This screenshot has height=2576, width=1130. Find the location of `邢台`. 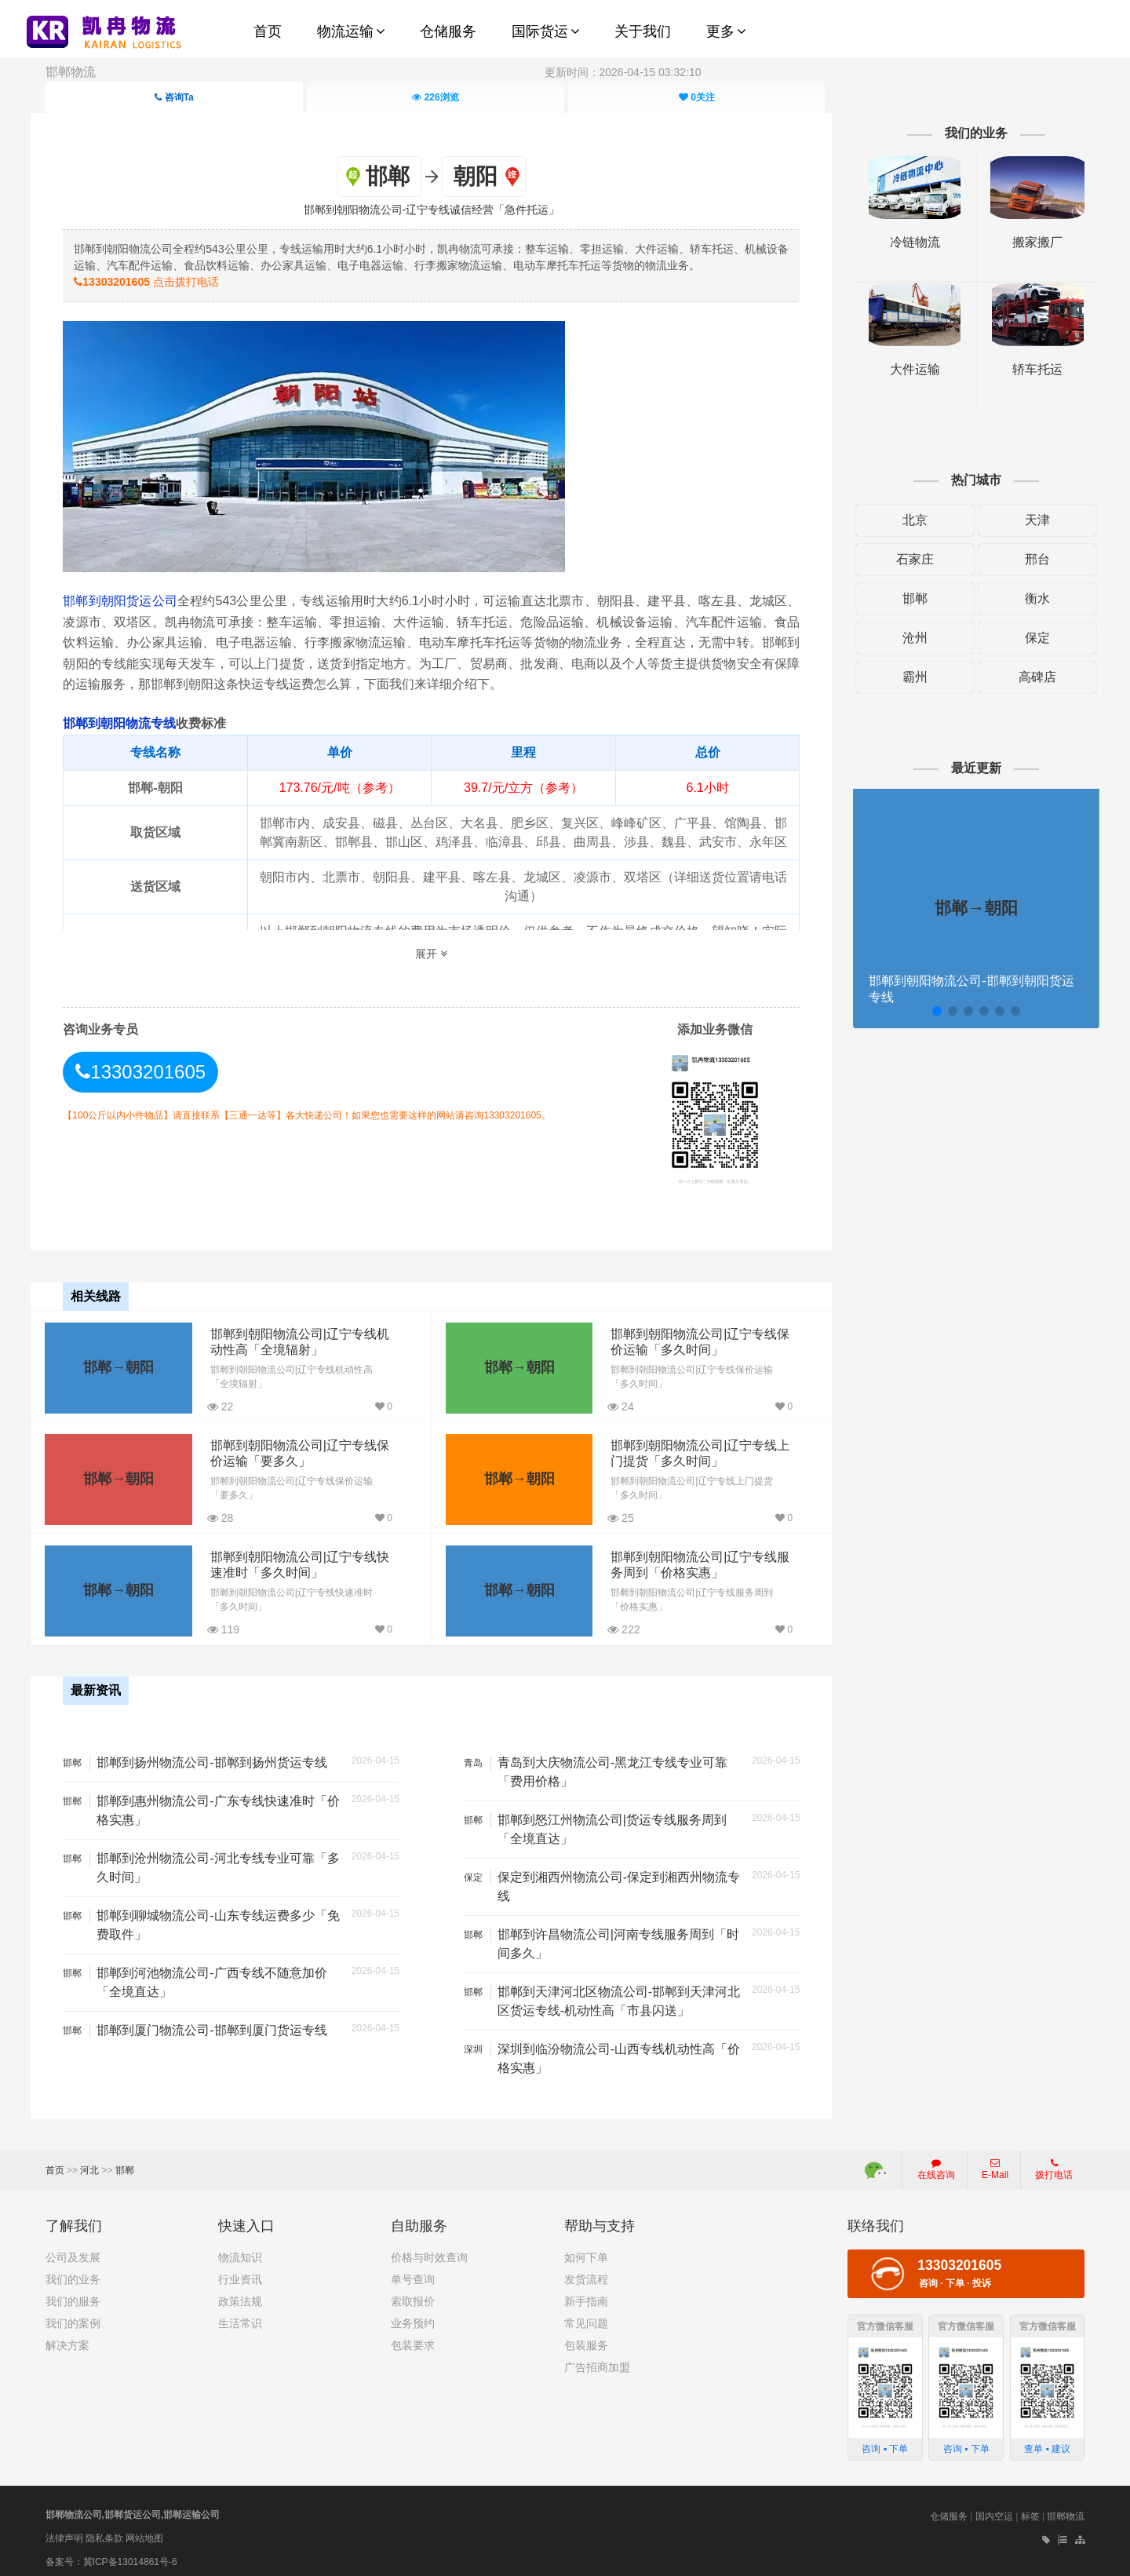

邢台 is located at coordinates (1024, 559).